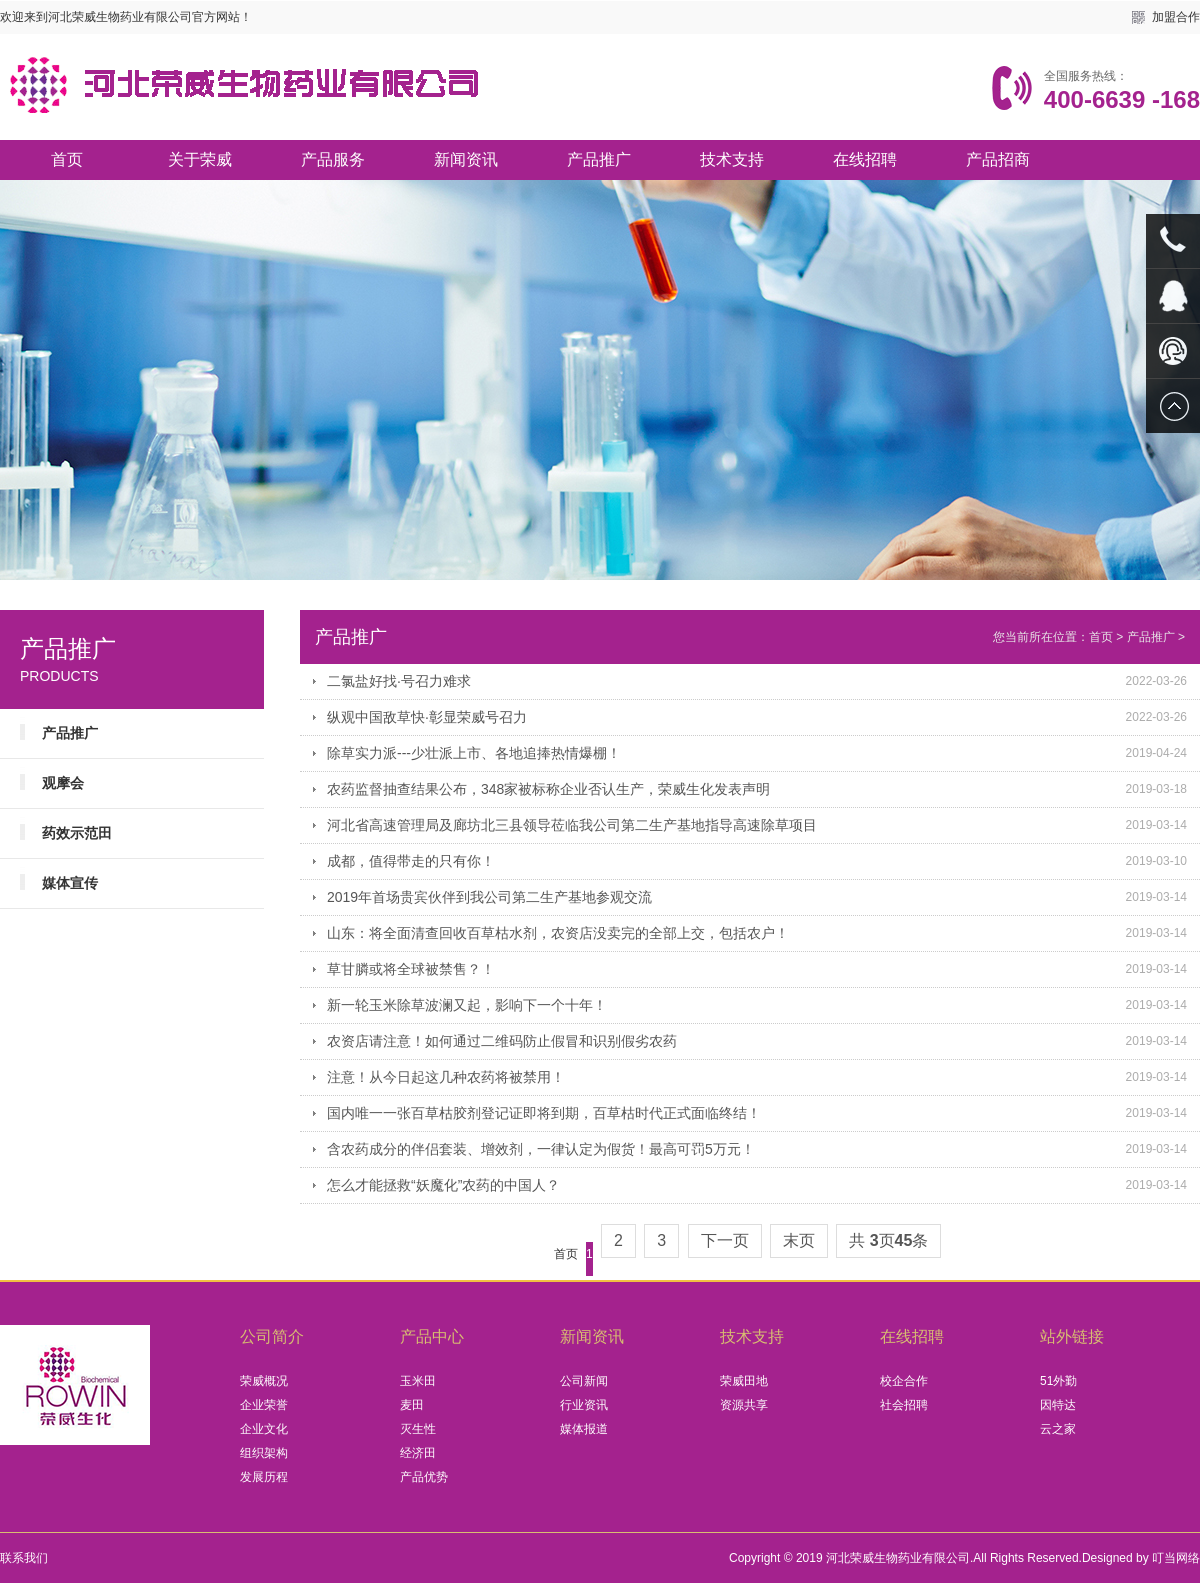  Describe the element at coordinates (63, 783) in the screenshot. I see `观摩会` at that location.